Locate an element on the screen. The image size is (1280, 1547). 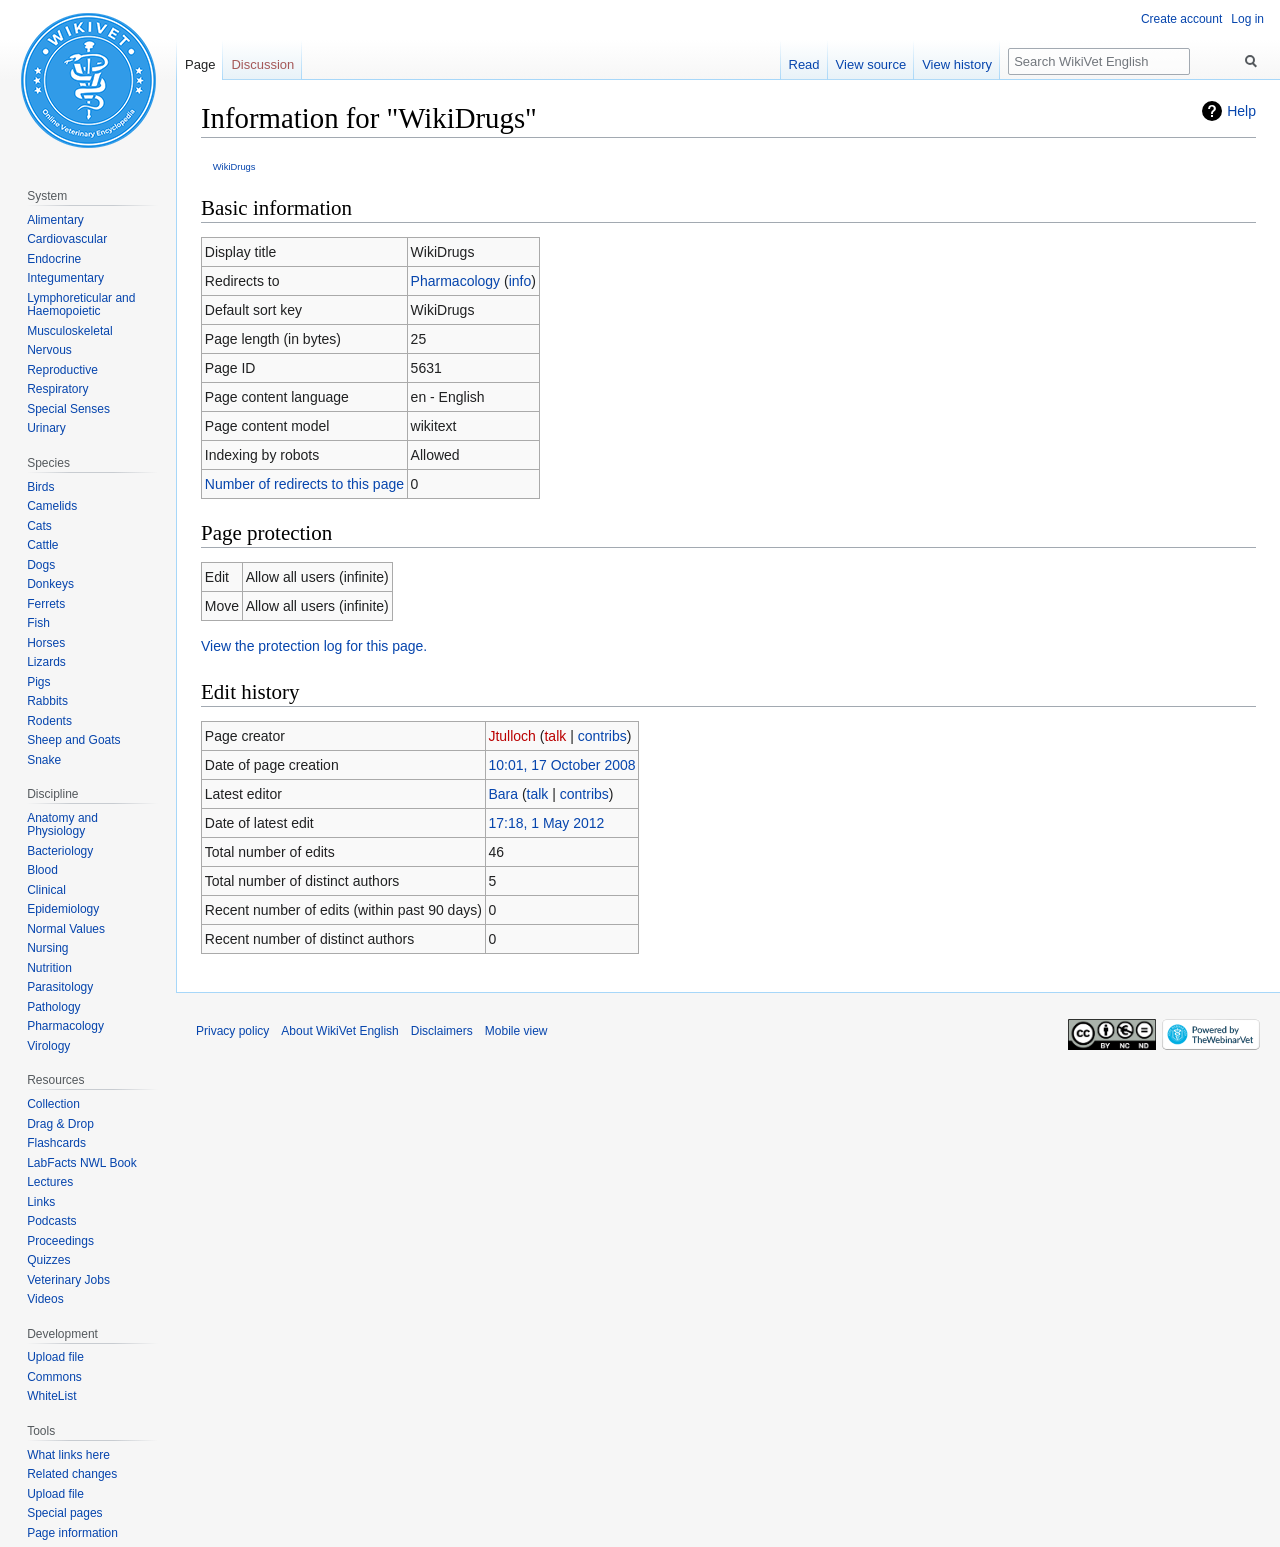
Collection is located at coordinates (53, 1104).